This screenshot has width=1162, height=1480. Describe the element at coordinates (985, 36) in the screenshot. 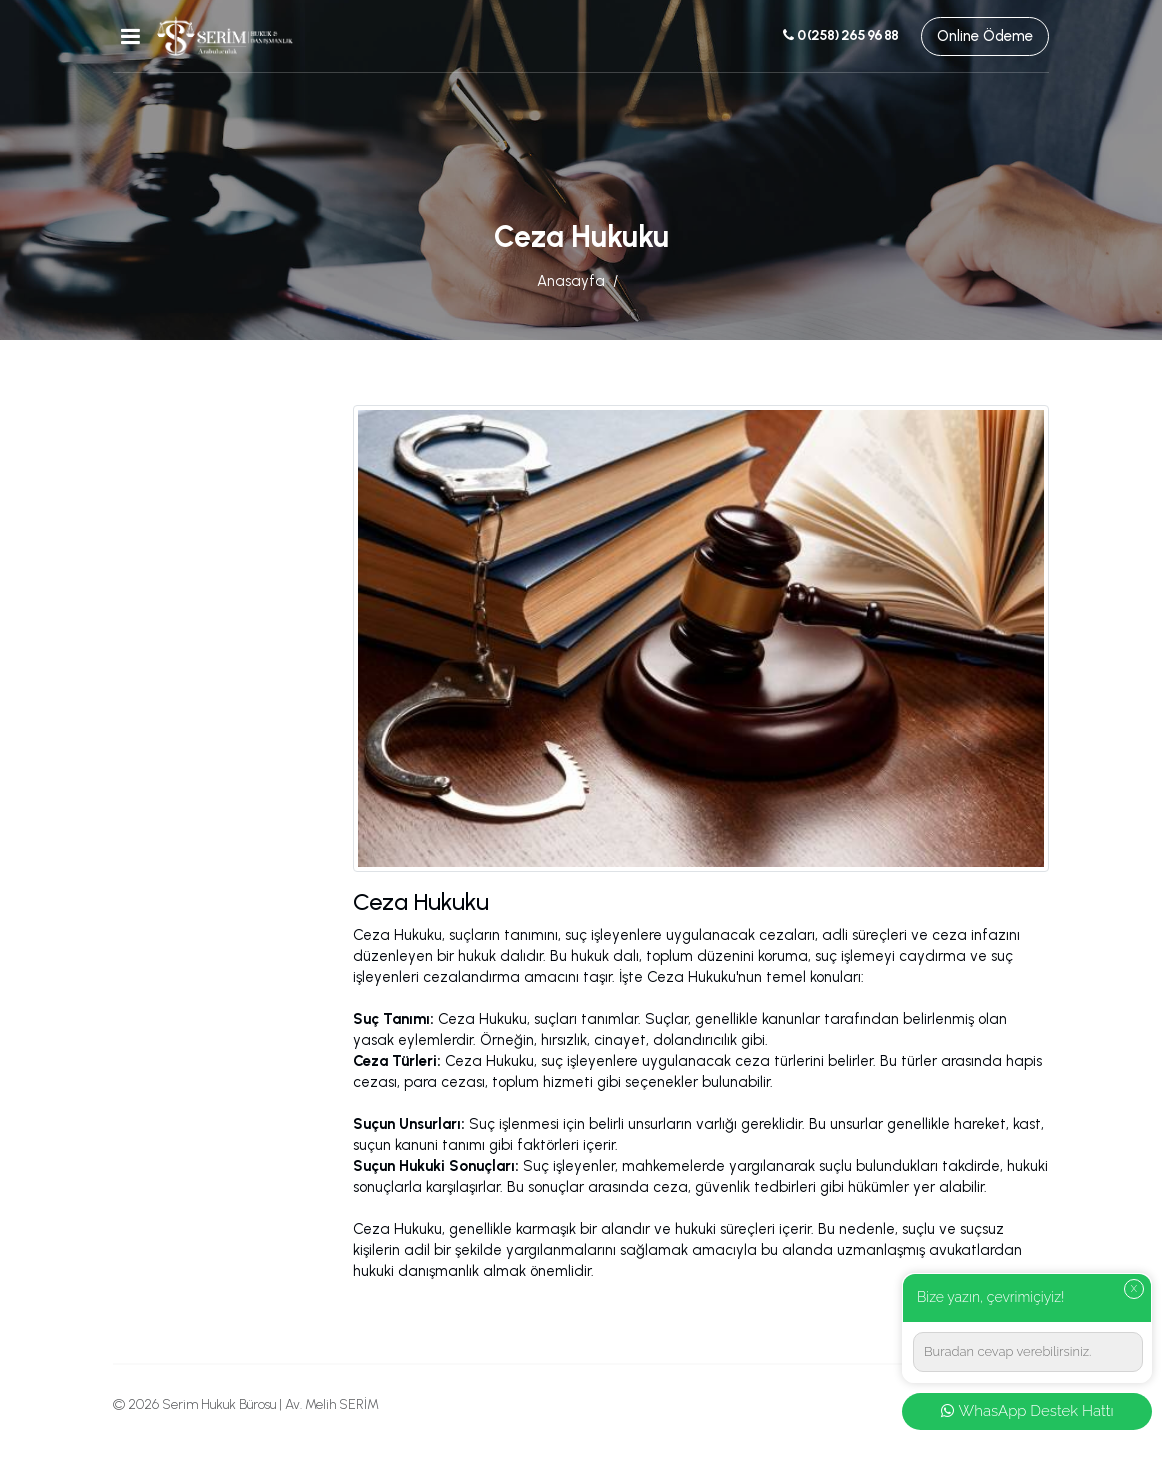

I see `Online Ödeme` at that location.